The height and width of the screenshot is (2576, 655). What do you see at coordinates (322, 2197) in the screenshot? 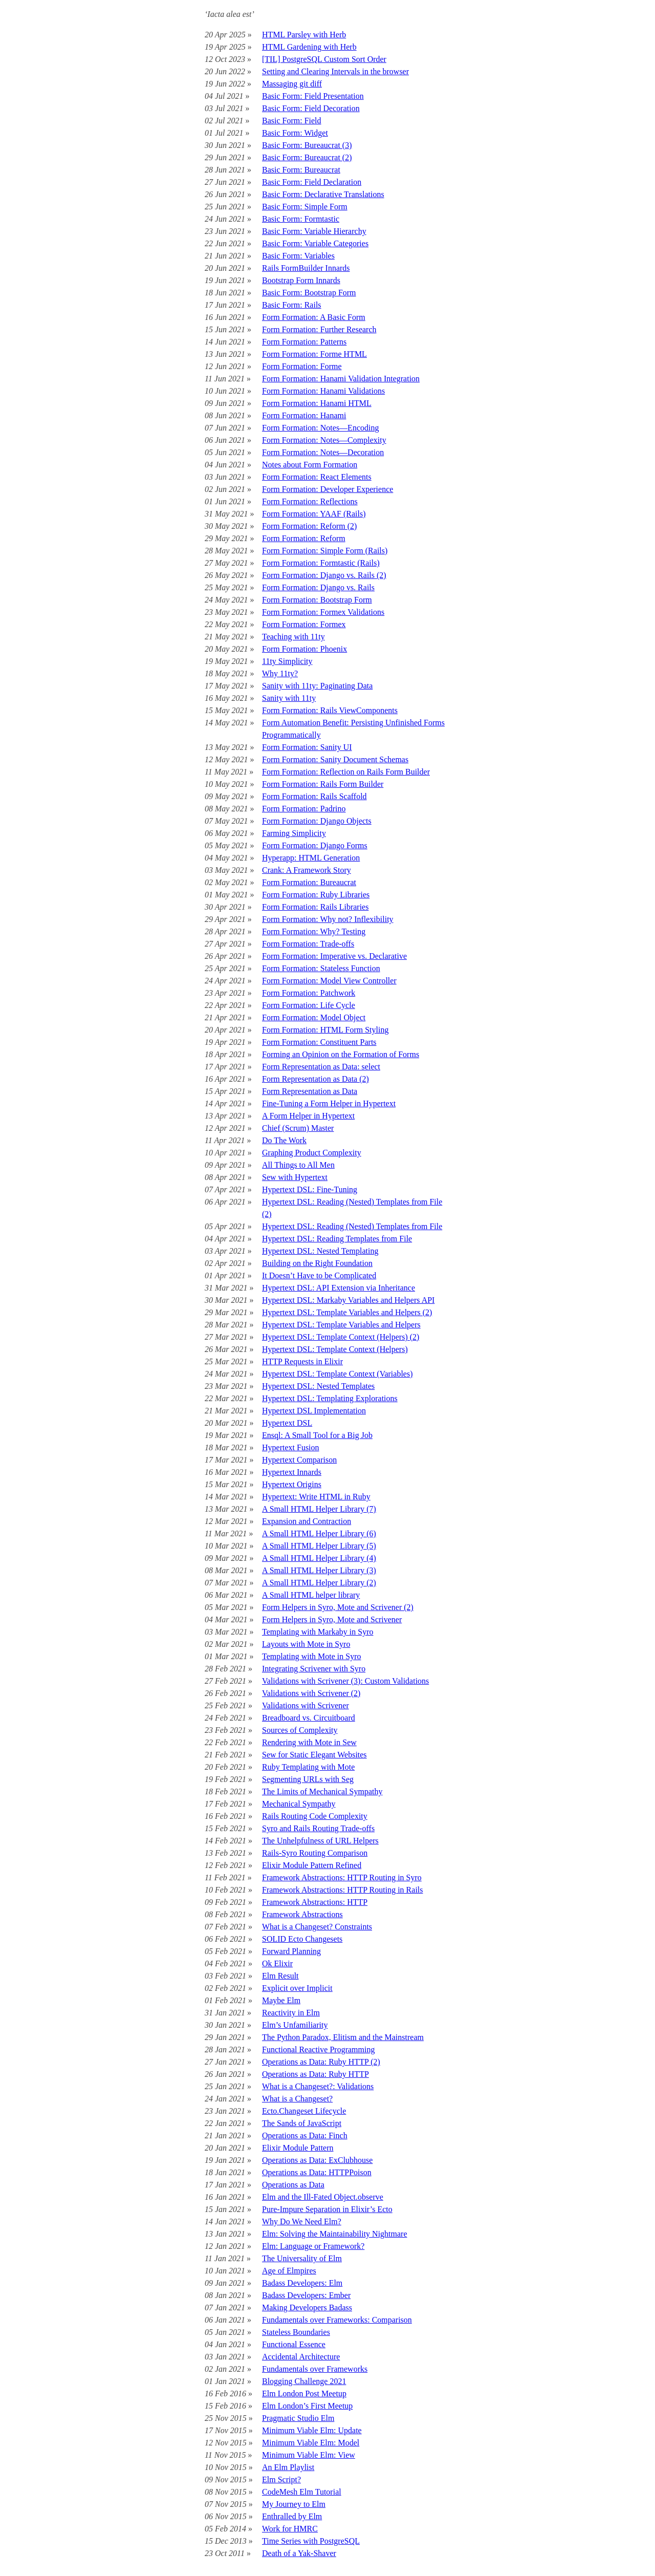
I see `Elm and the Ill-Fated Object.observe` at bounding box center [322, 2197].